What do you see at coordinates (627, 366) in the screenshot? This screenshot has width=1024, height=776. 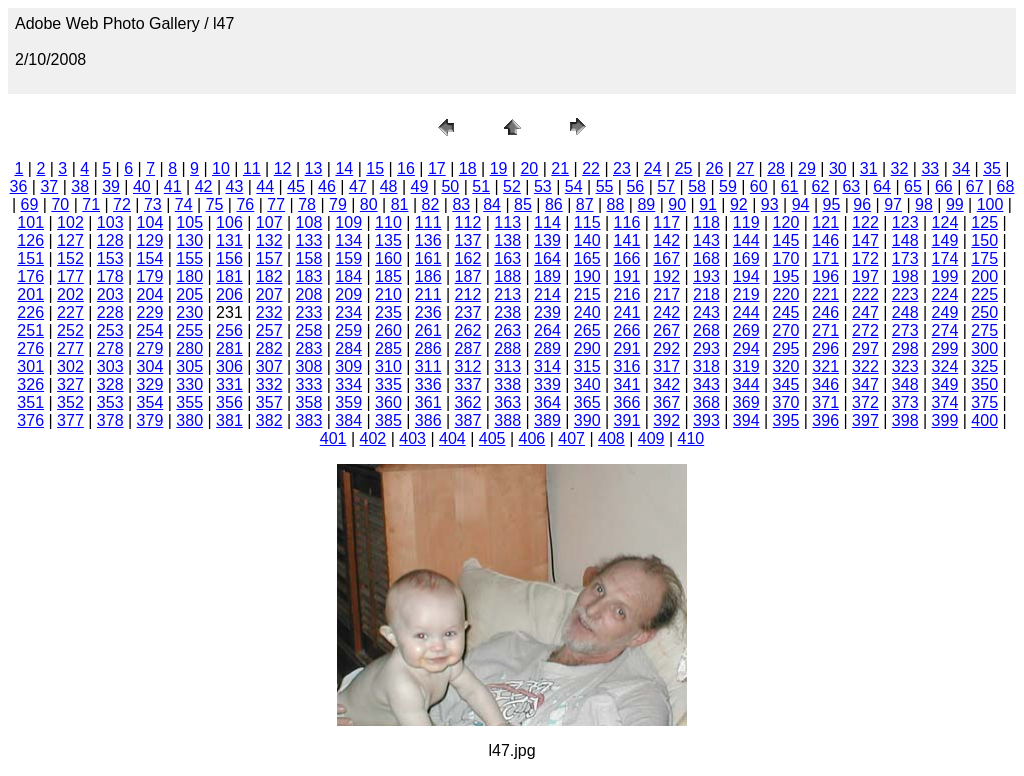 I see `316` at bounding box center [627, 366].